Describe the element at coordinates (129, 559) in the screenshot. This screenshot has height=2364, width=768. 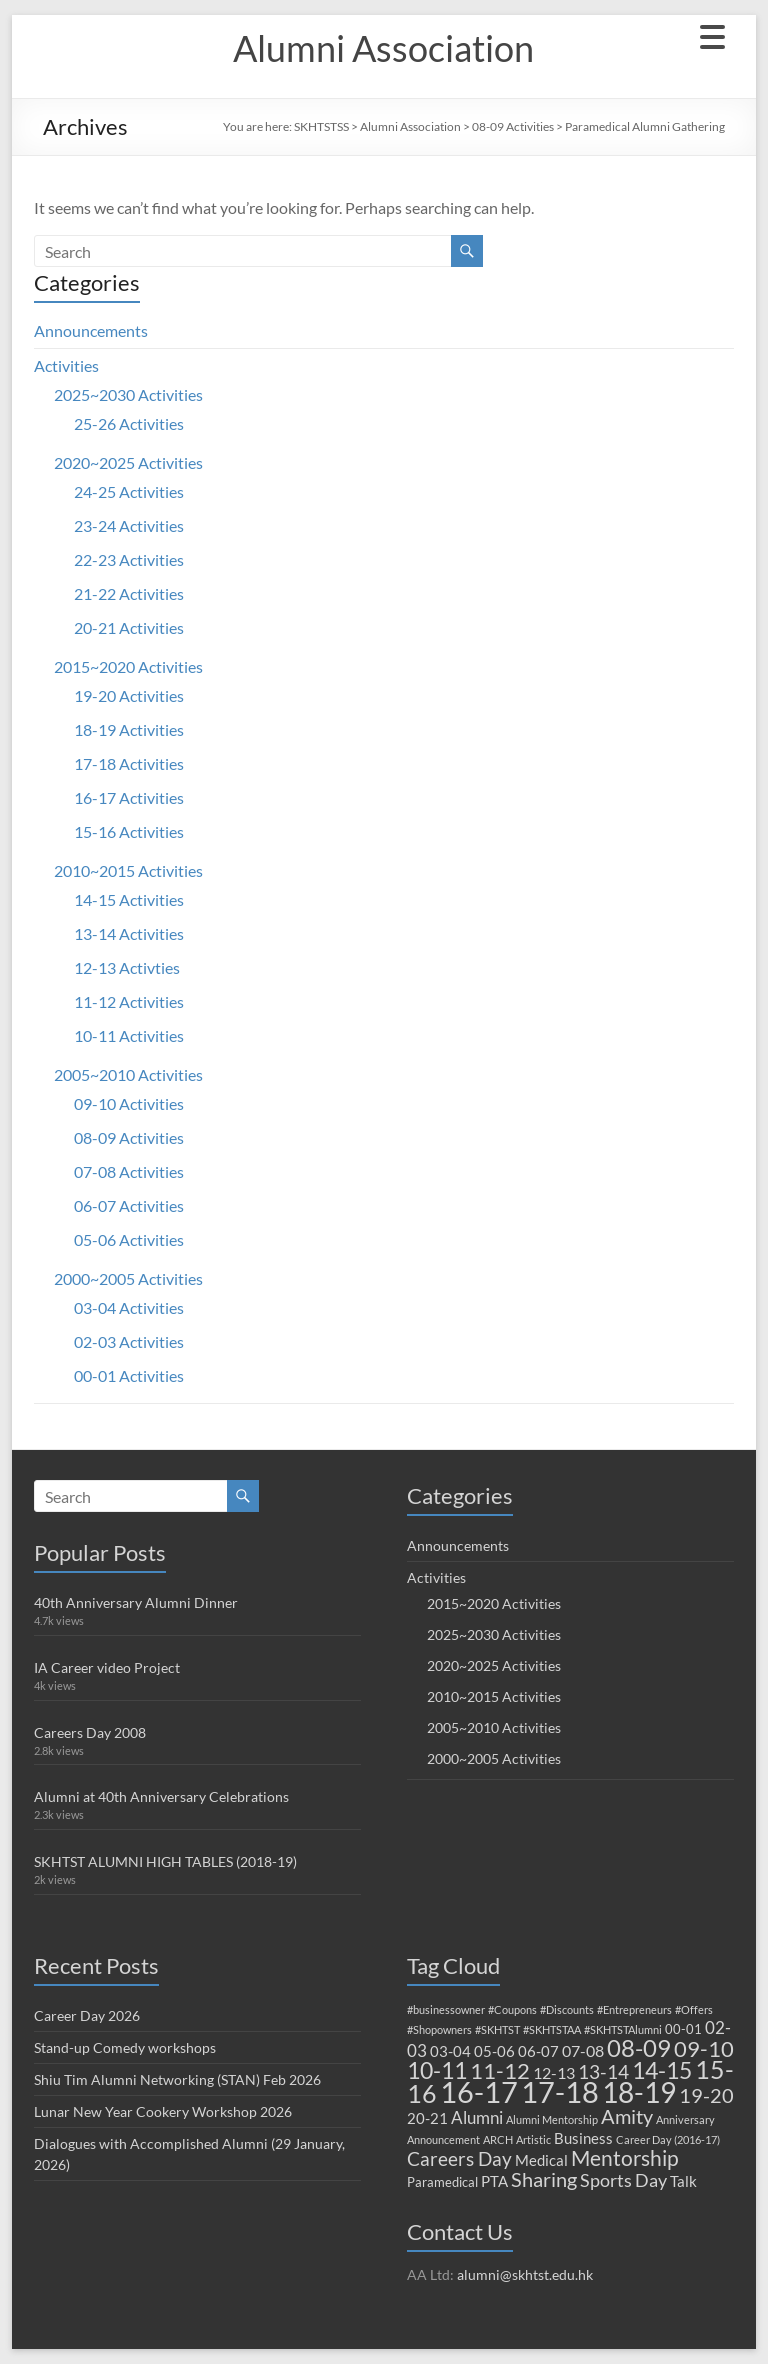
I see `22-23 Activities` at that location.